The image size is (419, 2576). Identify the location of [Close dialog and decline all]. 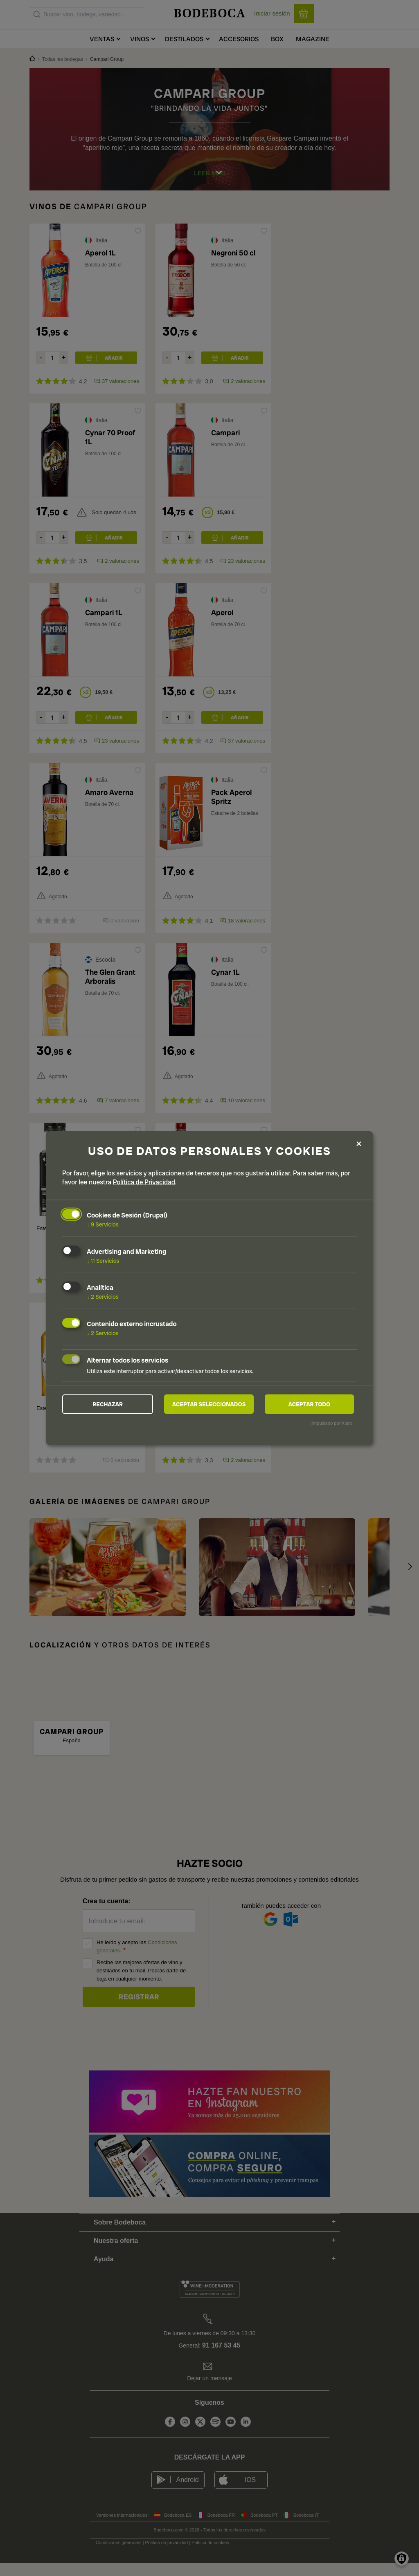
(359, 1144).